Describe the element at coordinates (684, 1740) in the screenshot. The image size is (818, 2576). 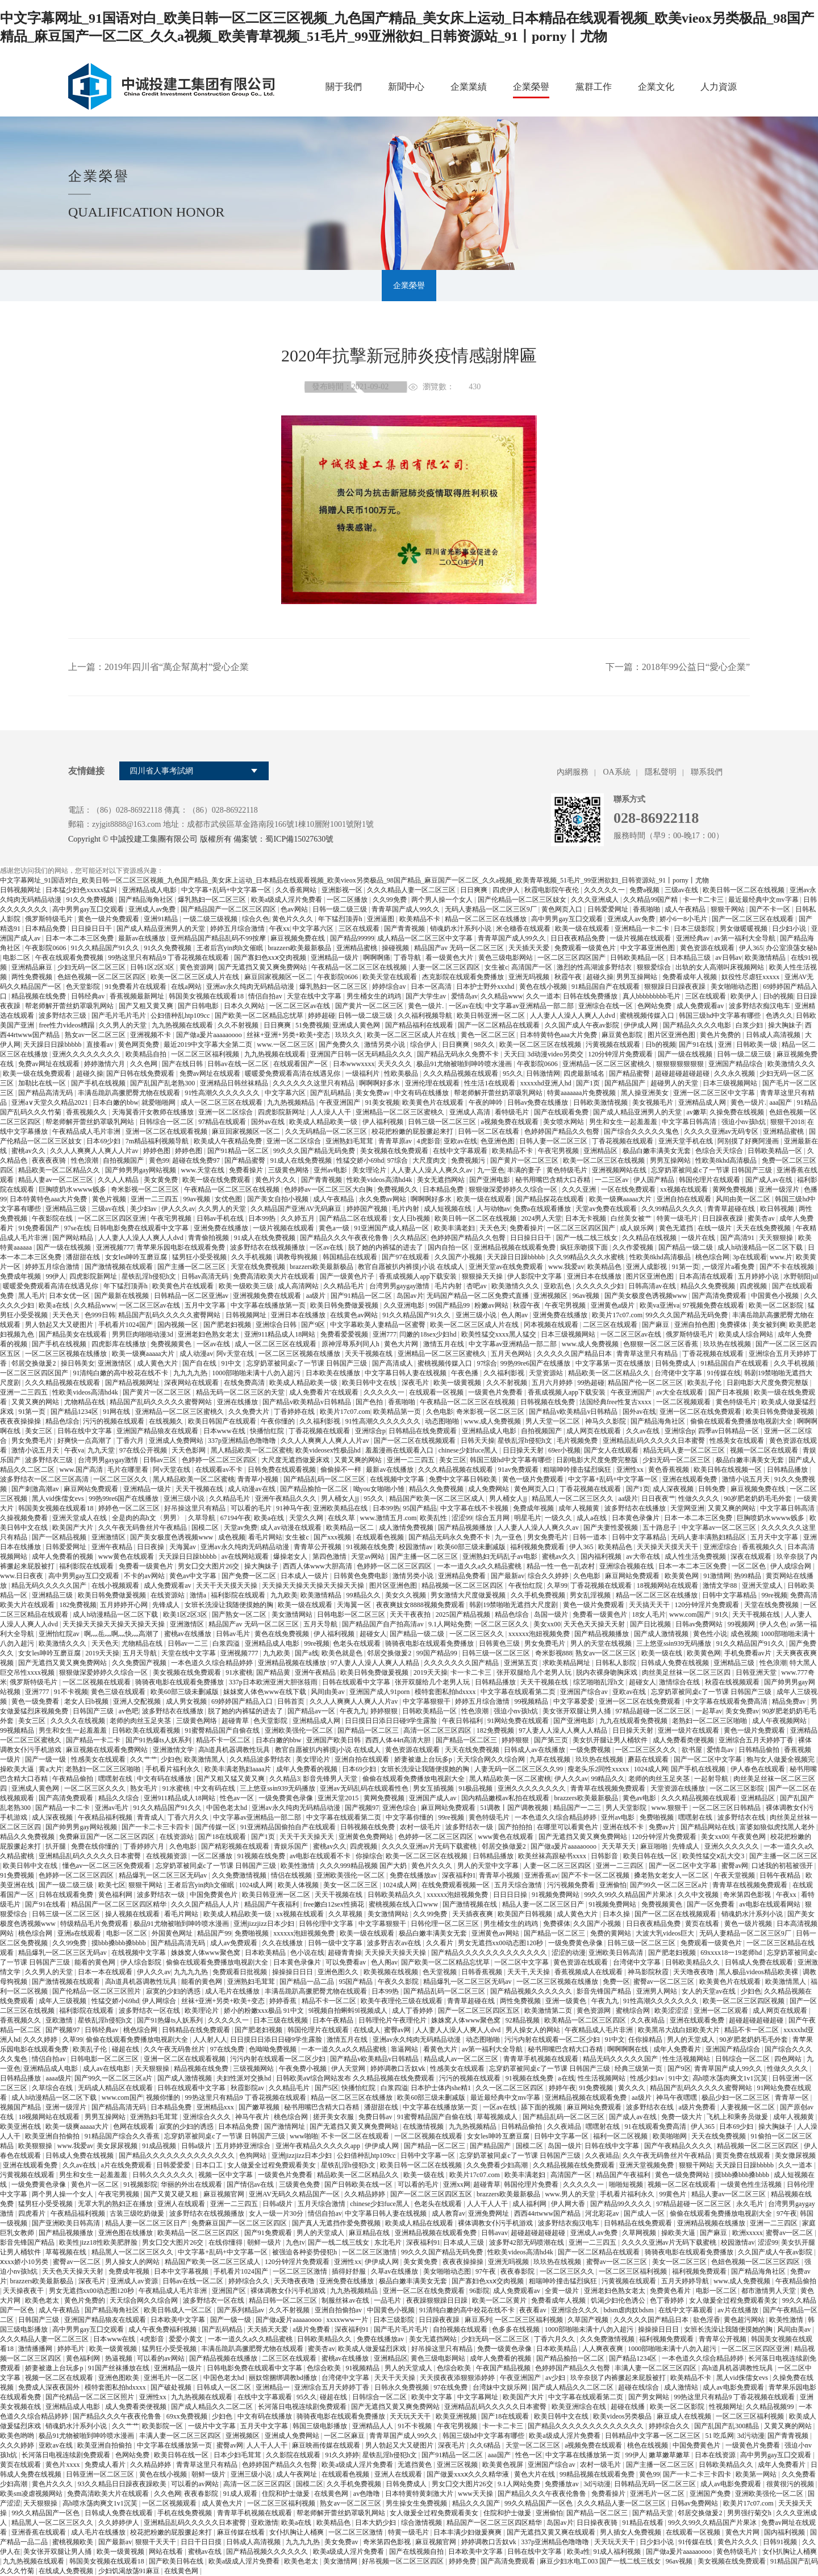
I see `成人免费看类便视频` at that location.